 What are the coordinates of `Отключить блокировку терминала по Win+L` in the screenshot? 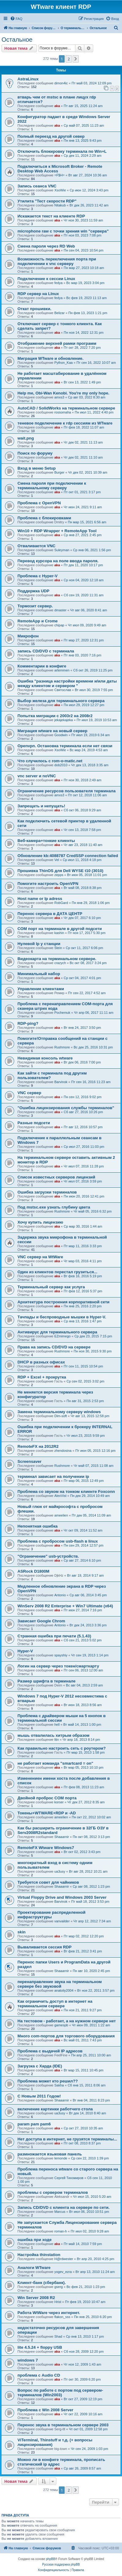 It's located at (62, 151).